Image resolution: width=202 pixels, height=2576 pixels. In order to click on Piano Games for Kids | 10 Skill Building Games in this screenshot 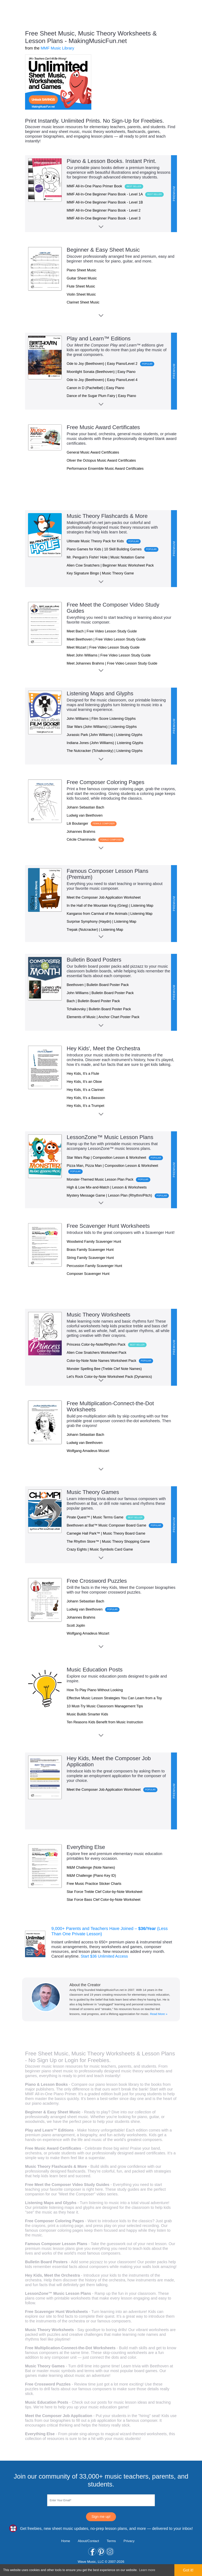, I will do `click(112, 549)`.